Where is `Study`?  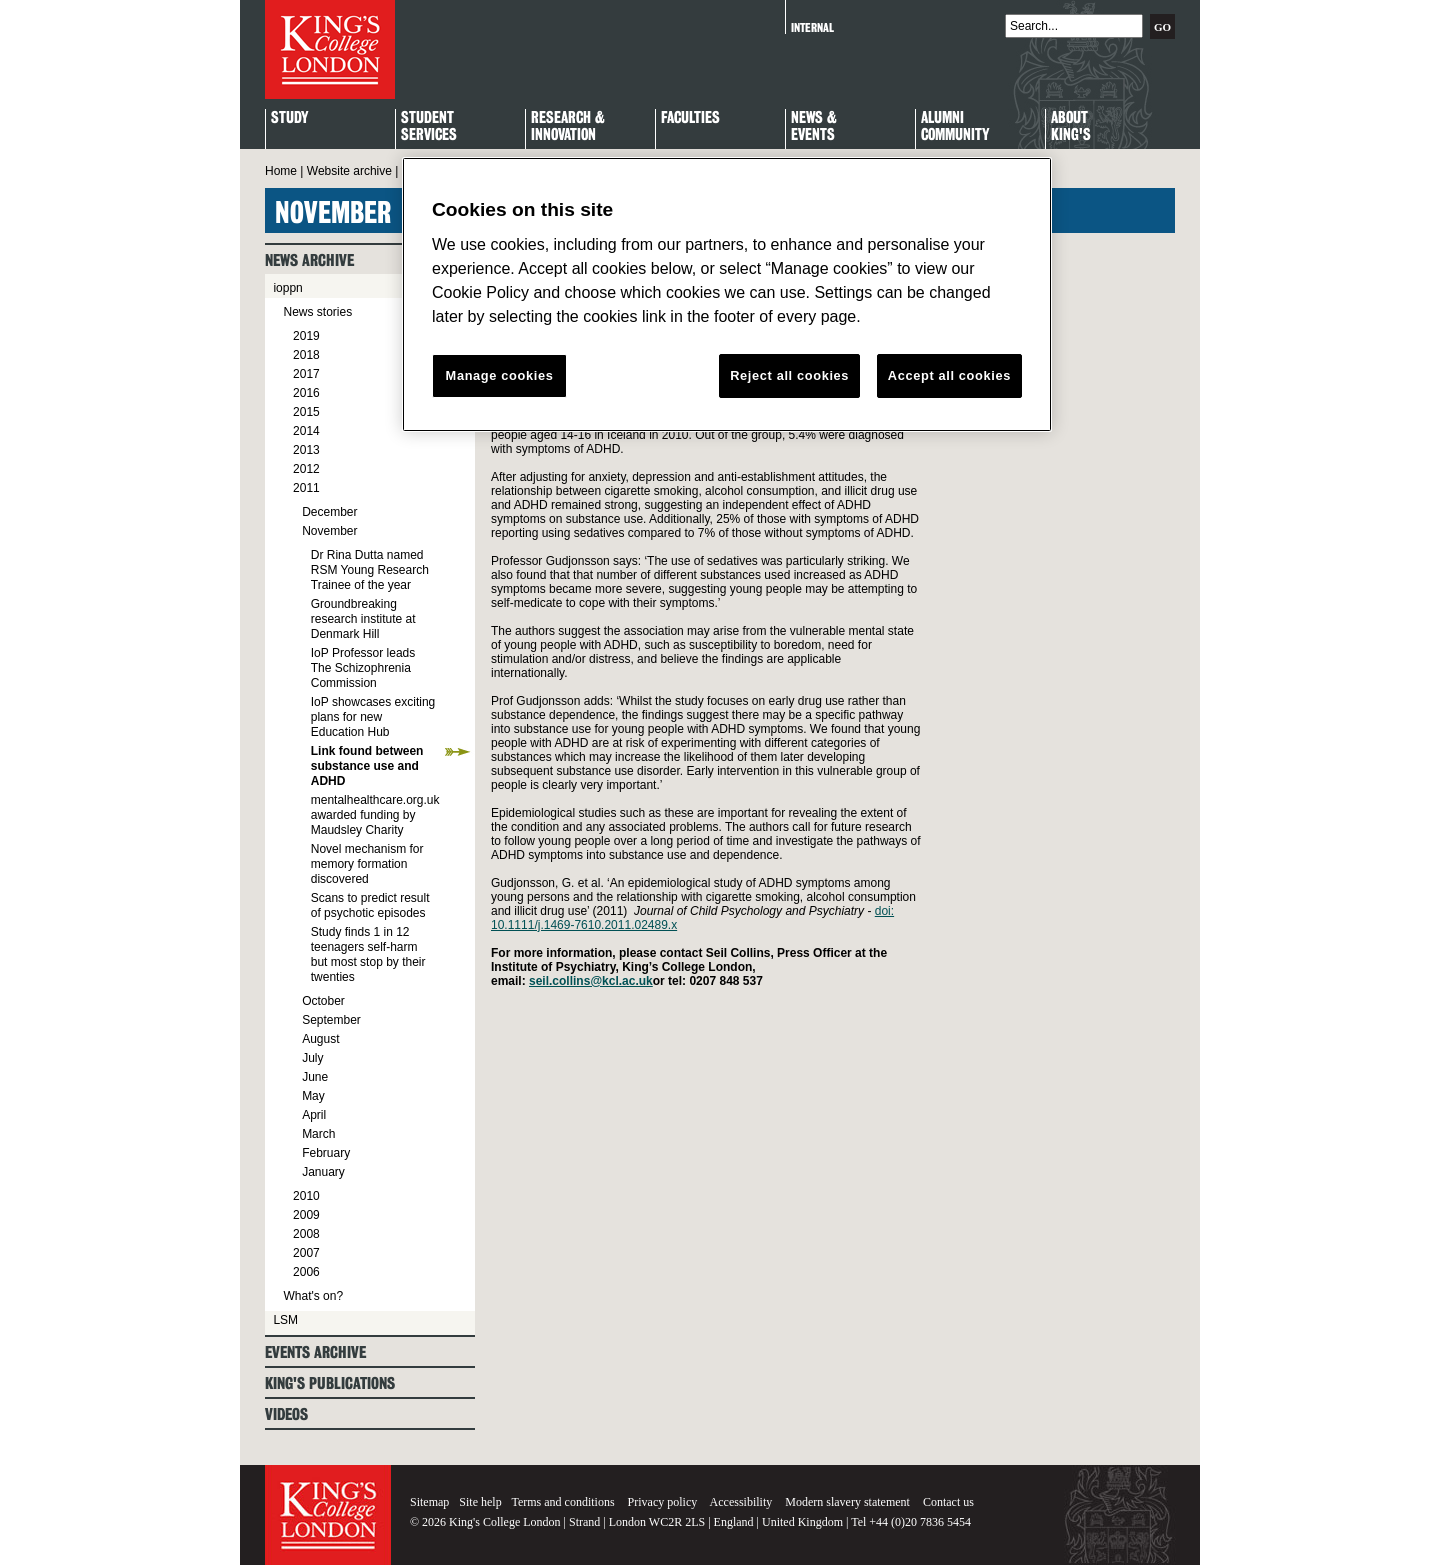 Study is located at coordinates (289, 118).